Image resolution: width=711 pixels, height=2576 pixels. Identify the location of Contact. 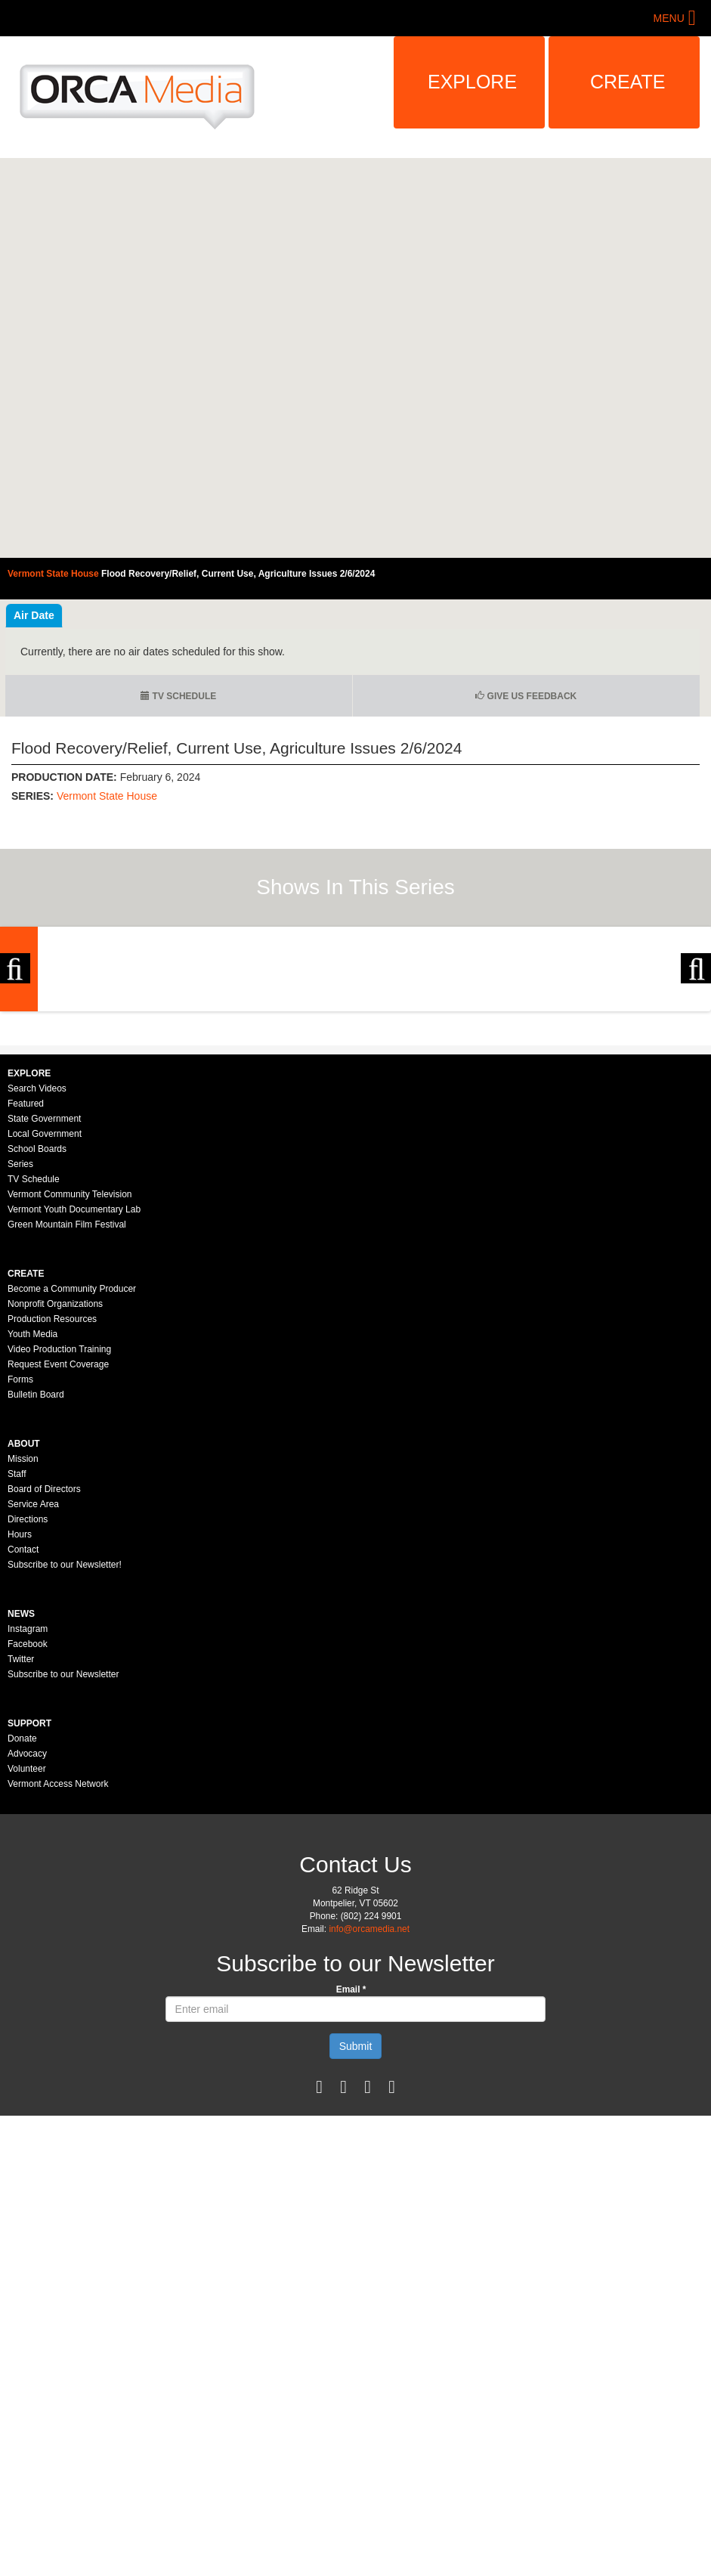
(23, 1750).